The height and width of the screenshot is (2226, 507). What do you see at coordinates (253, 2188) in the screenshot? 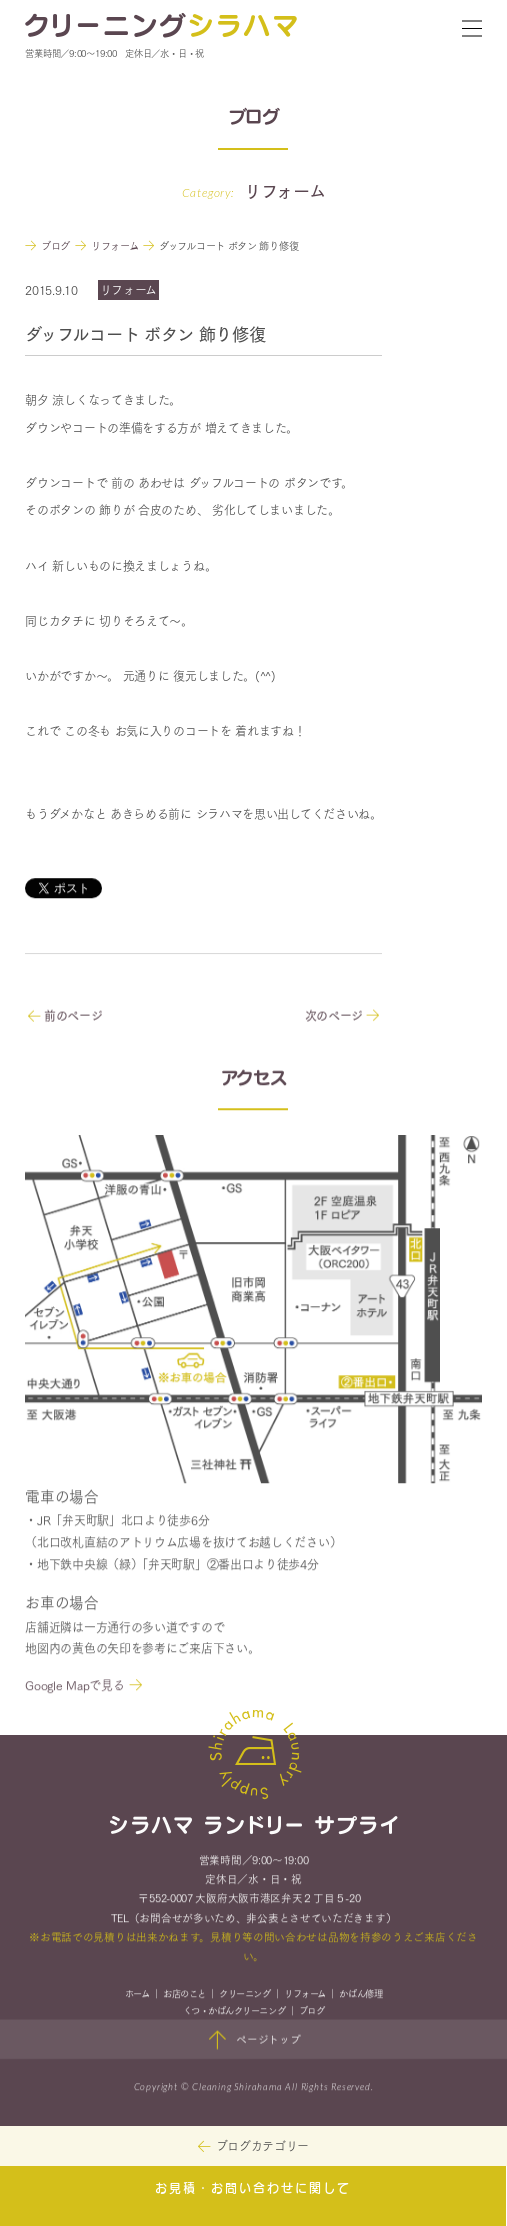
I see `お見積・お問い合わせに関して` at bounding box center [253, 2188].